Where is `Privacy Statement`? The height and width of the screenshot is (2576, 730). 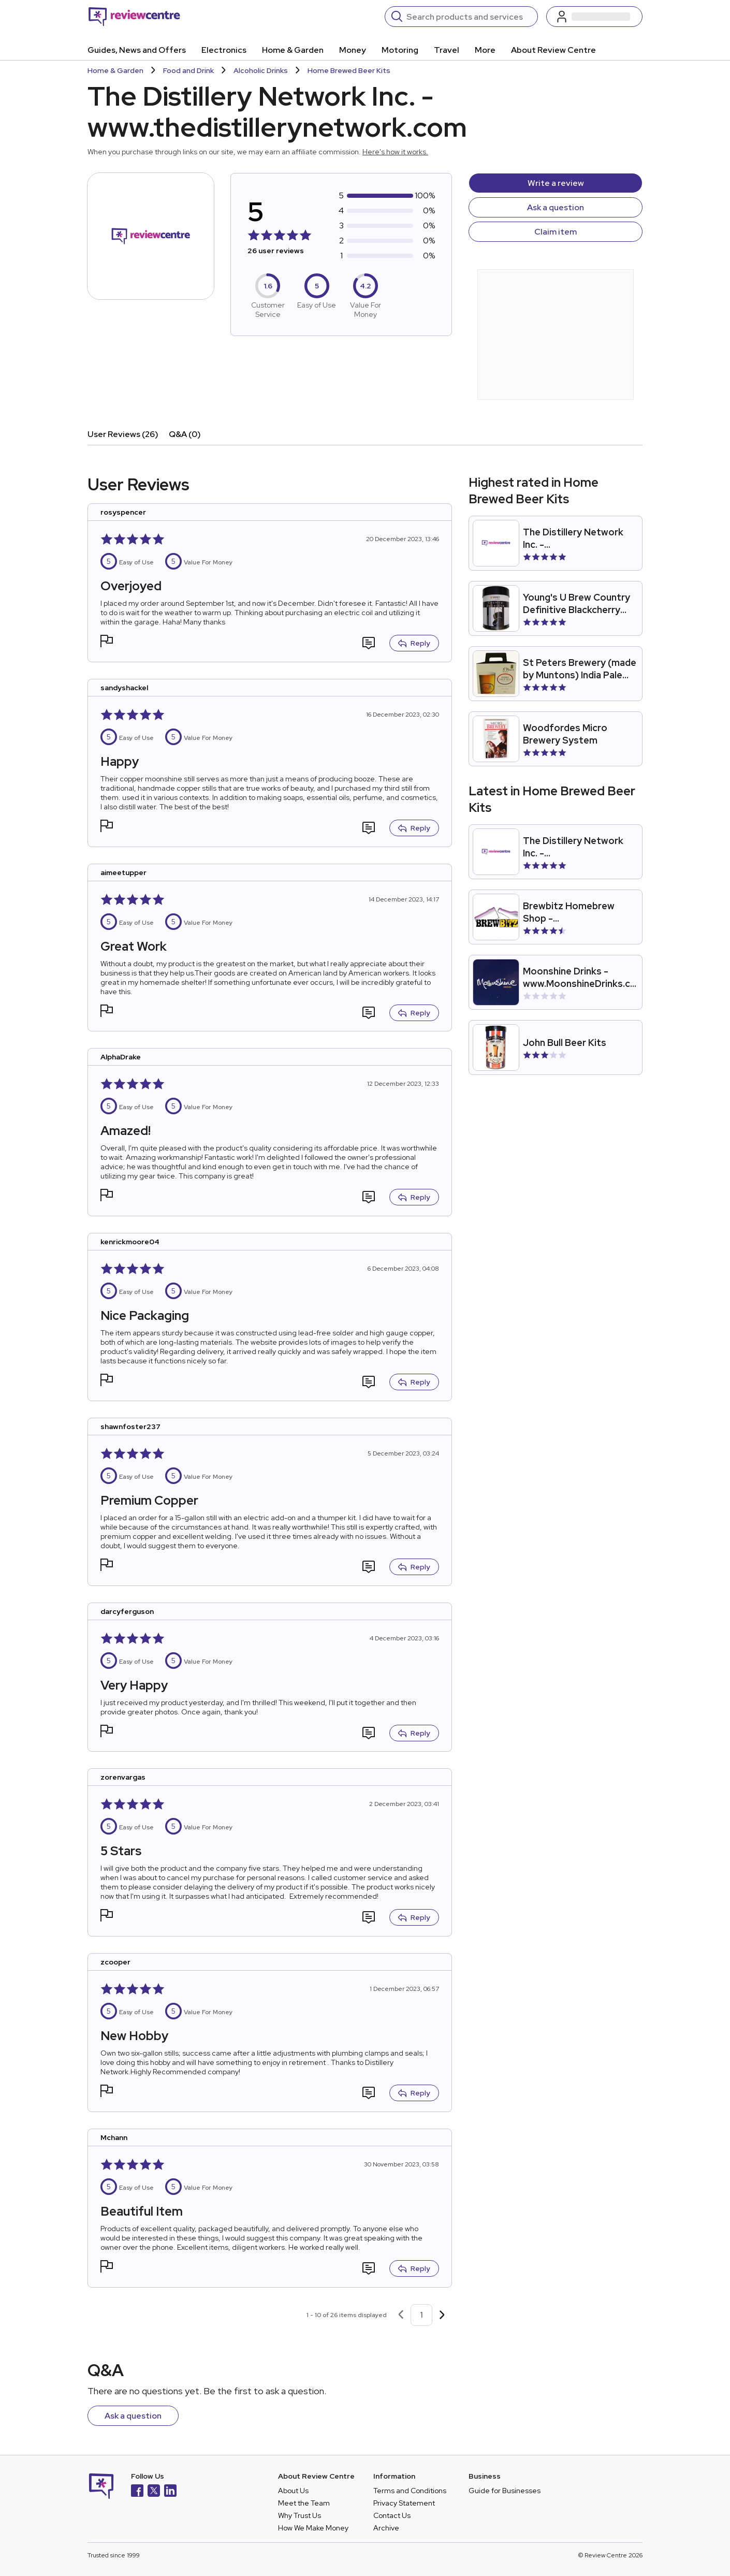 Privacy Statement is located at coordinates (404, 2503).